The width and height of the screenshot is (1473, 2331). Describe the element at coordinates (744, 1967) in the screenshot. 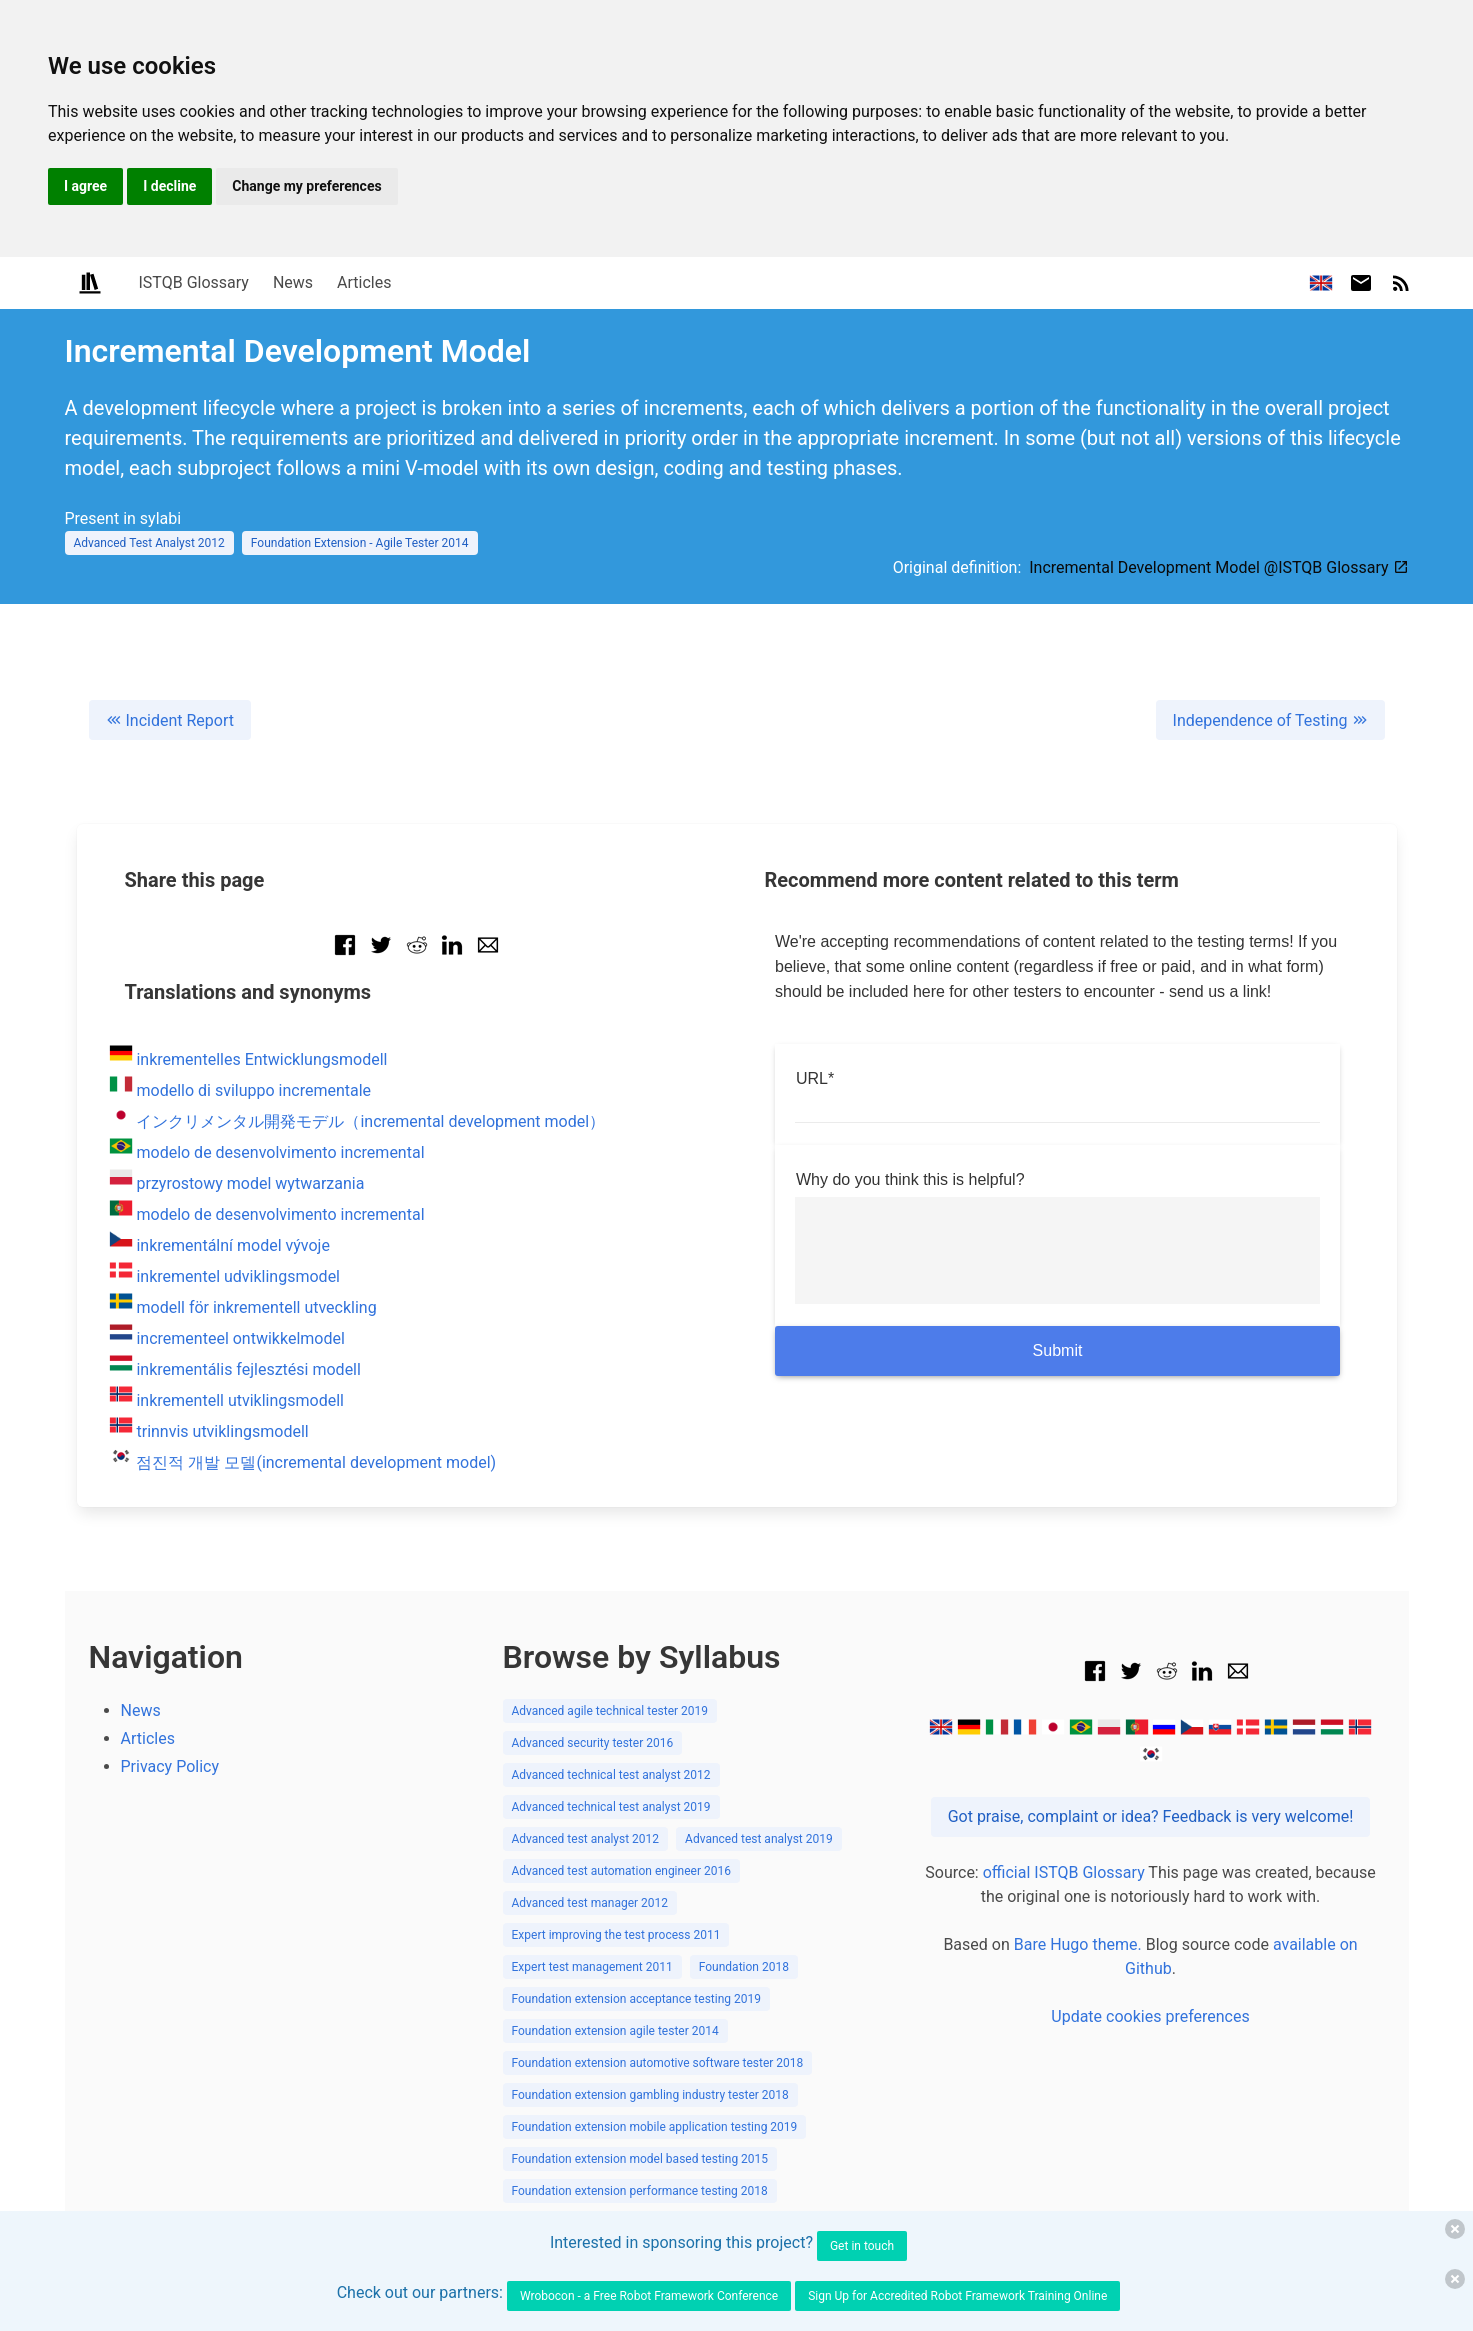

I see `Foundation 2018` at that location.